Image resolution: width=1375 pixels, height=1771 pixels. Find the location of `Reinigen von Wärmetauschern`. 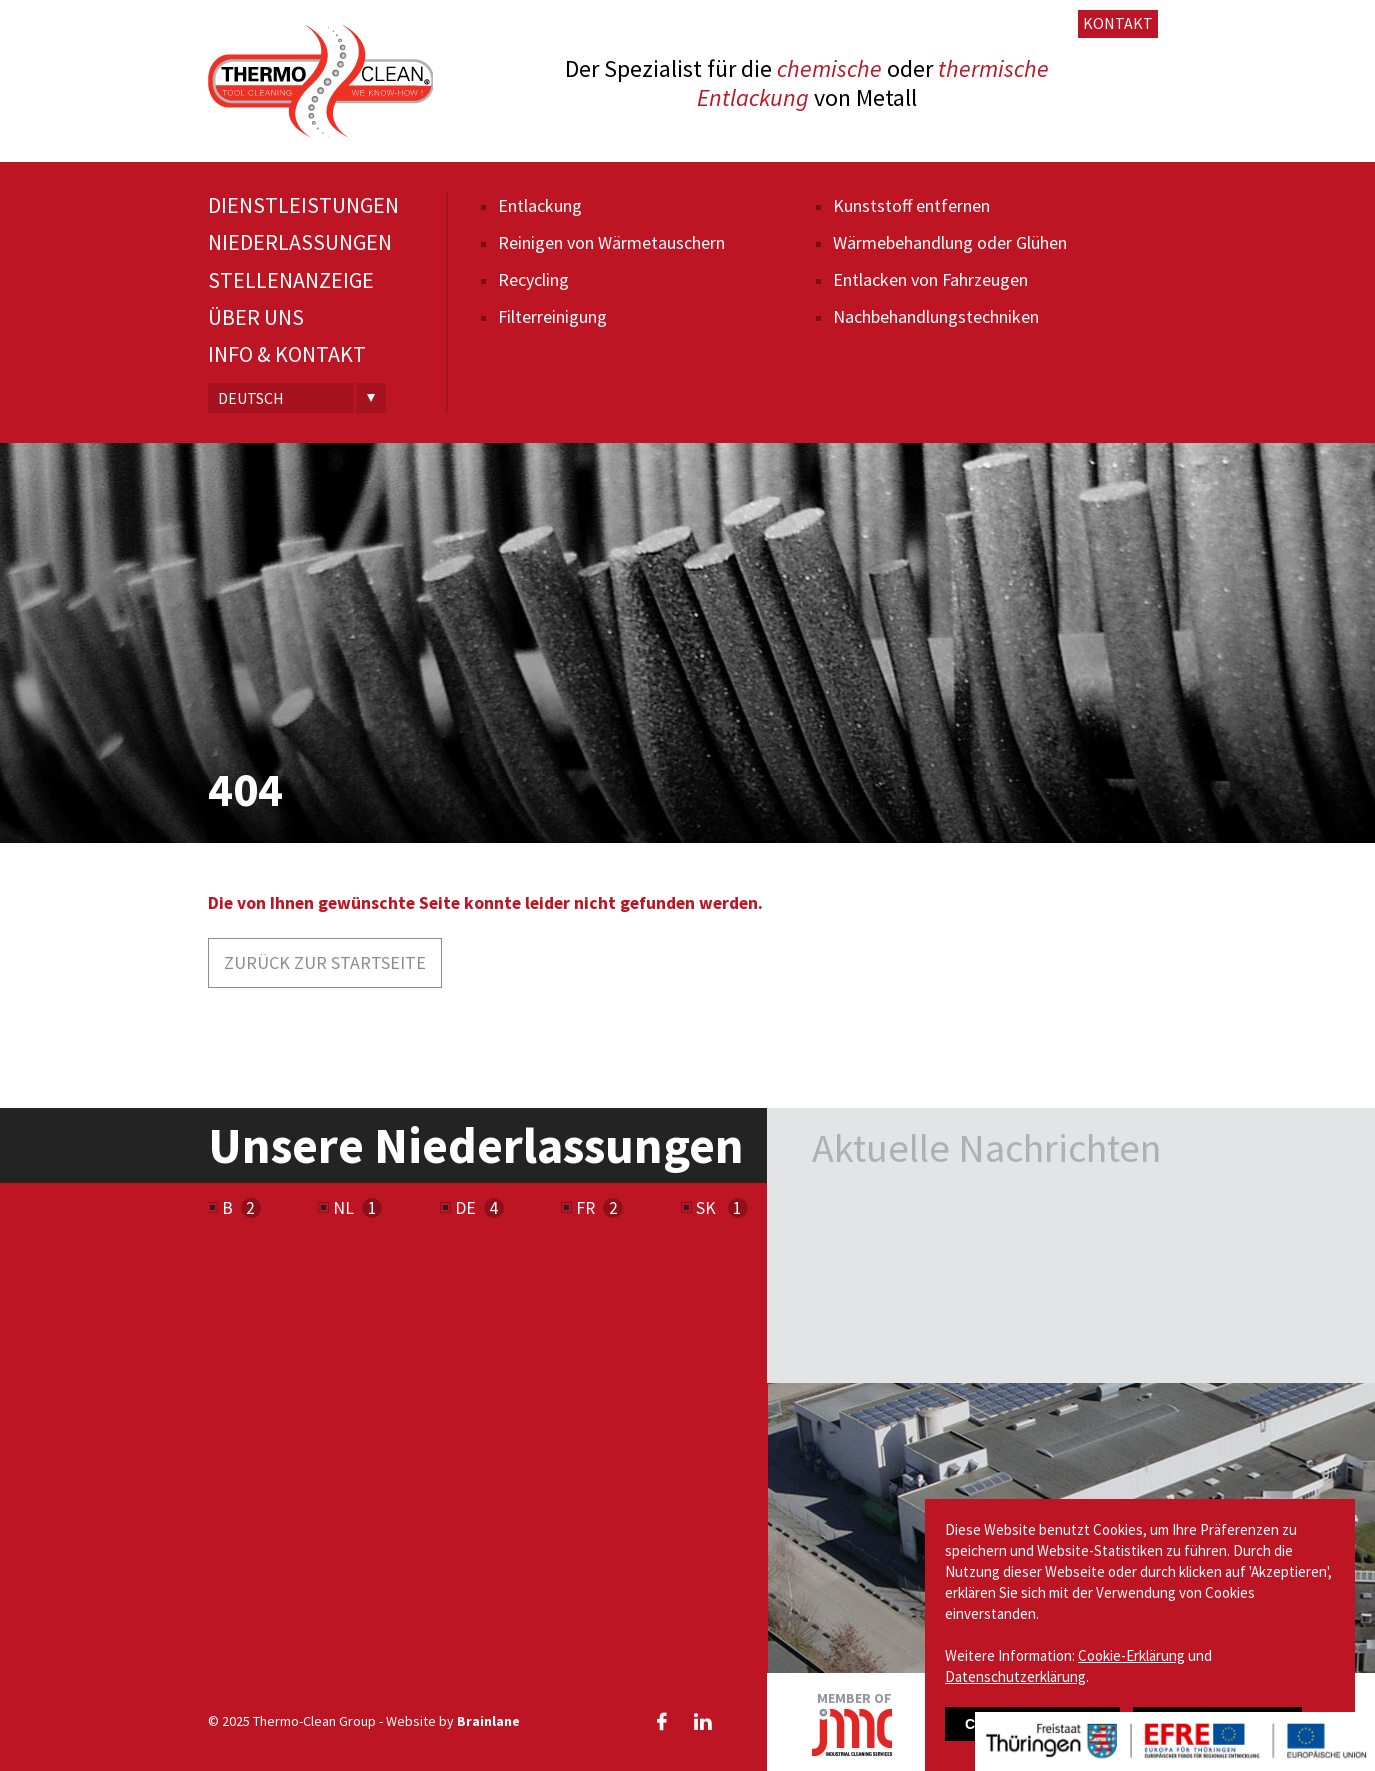

Reinigen von Wärmetauschern is located at coordinates (611, 242).